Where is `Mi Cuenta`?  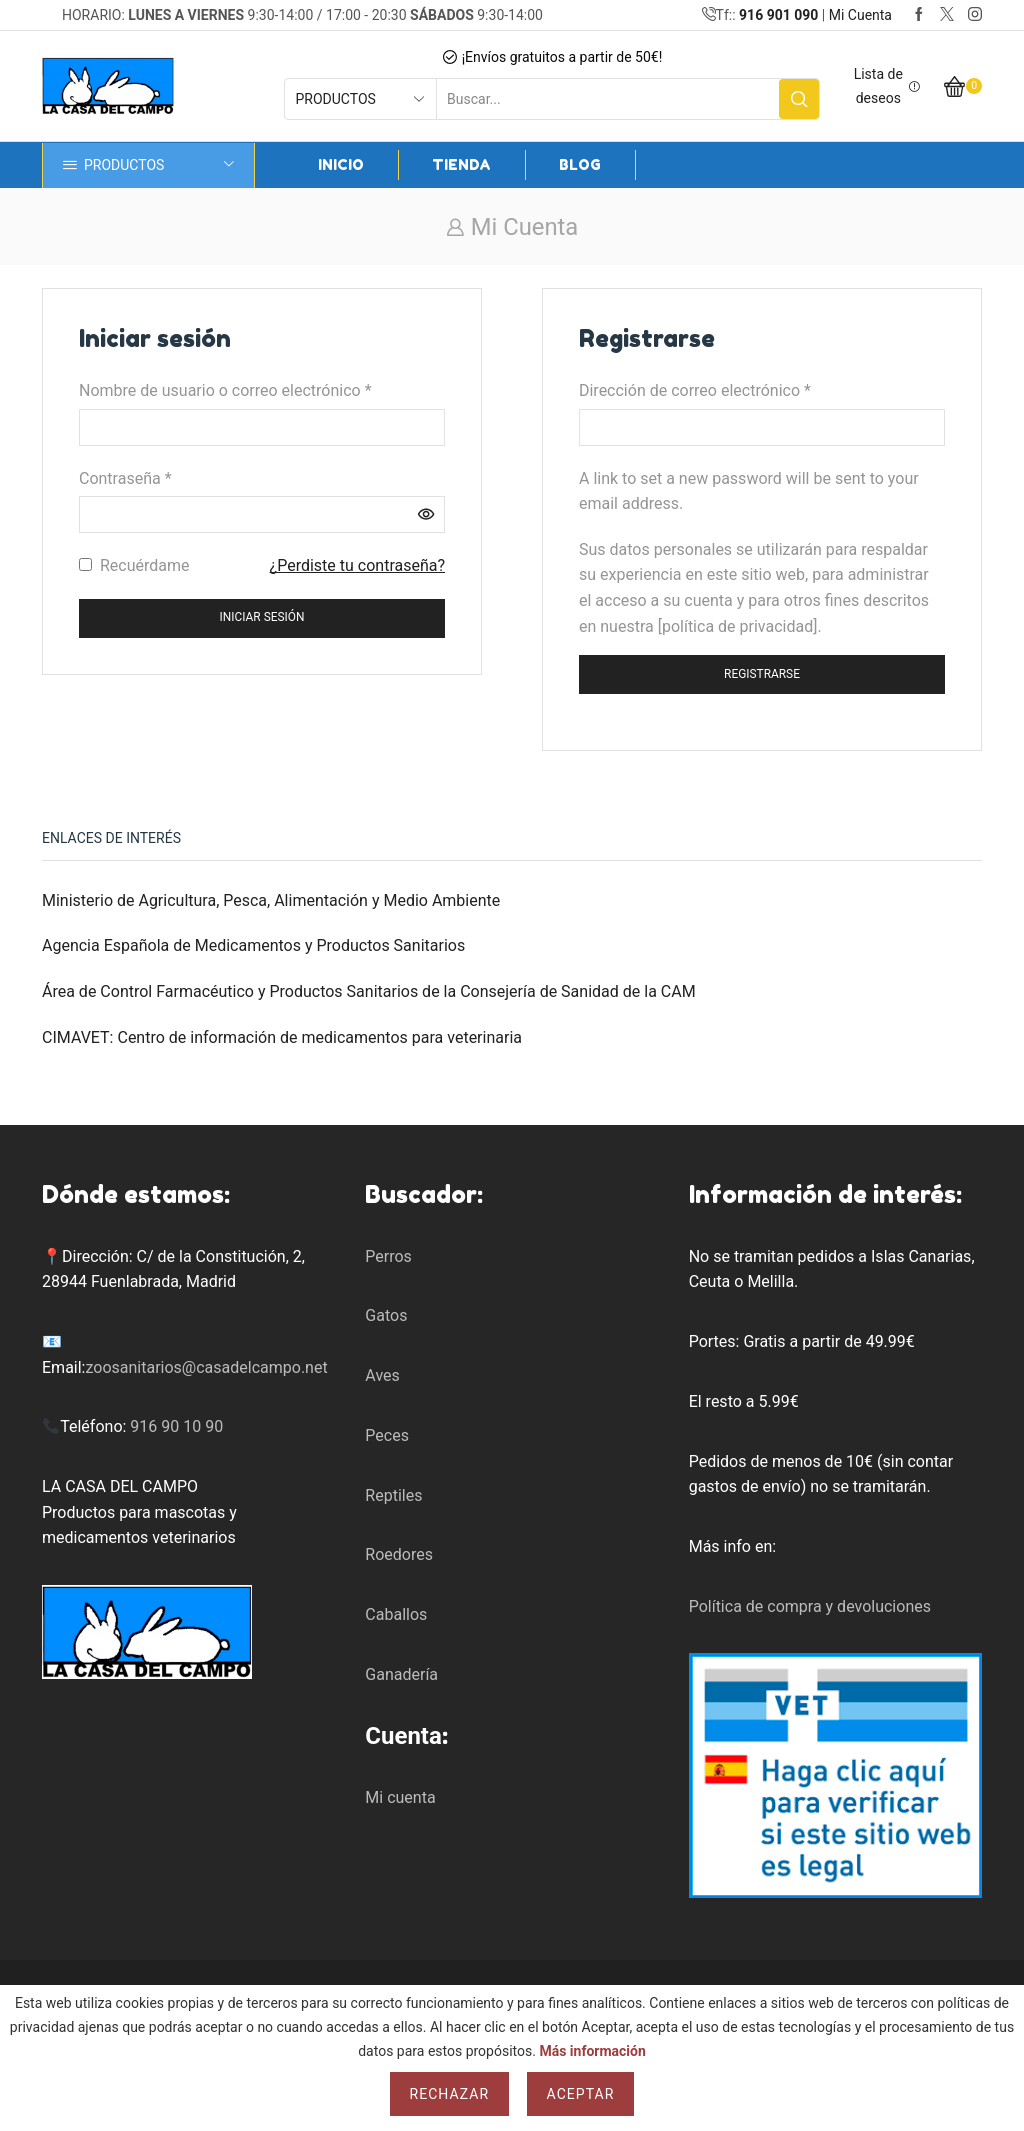
Mi Cuenta is located at coordinates (860, 15).